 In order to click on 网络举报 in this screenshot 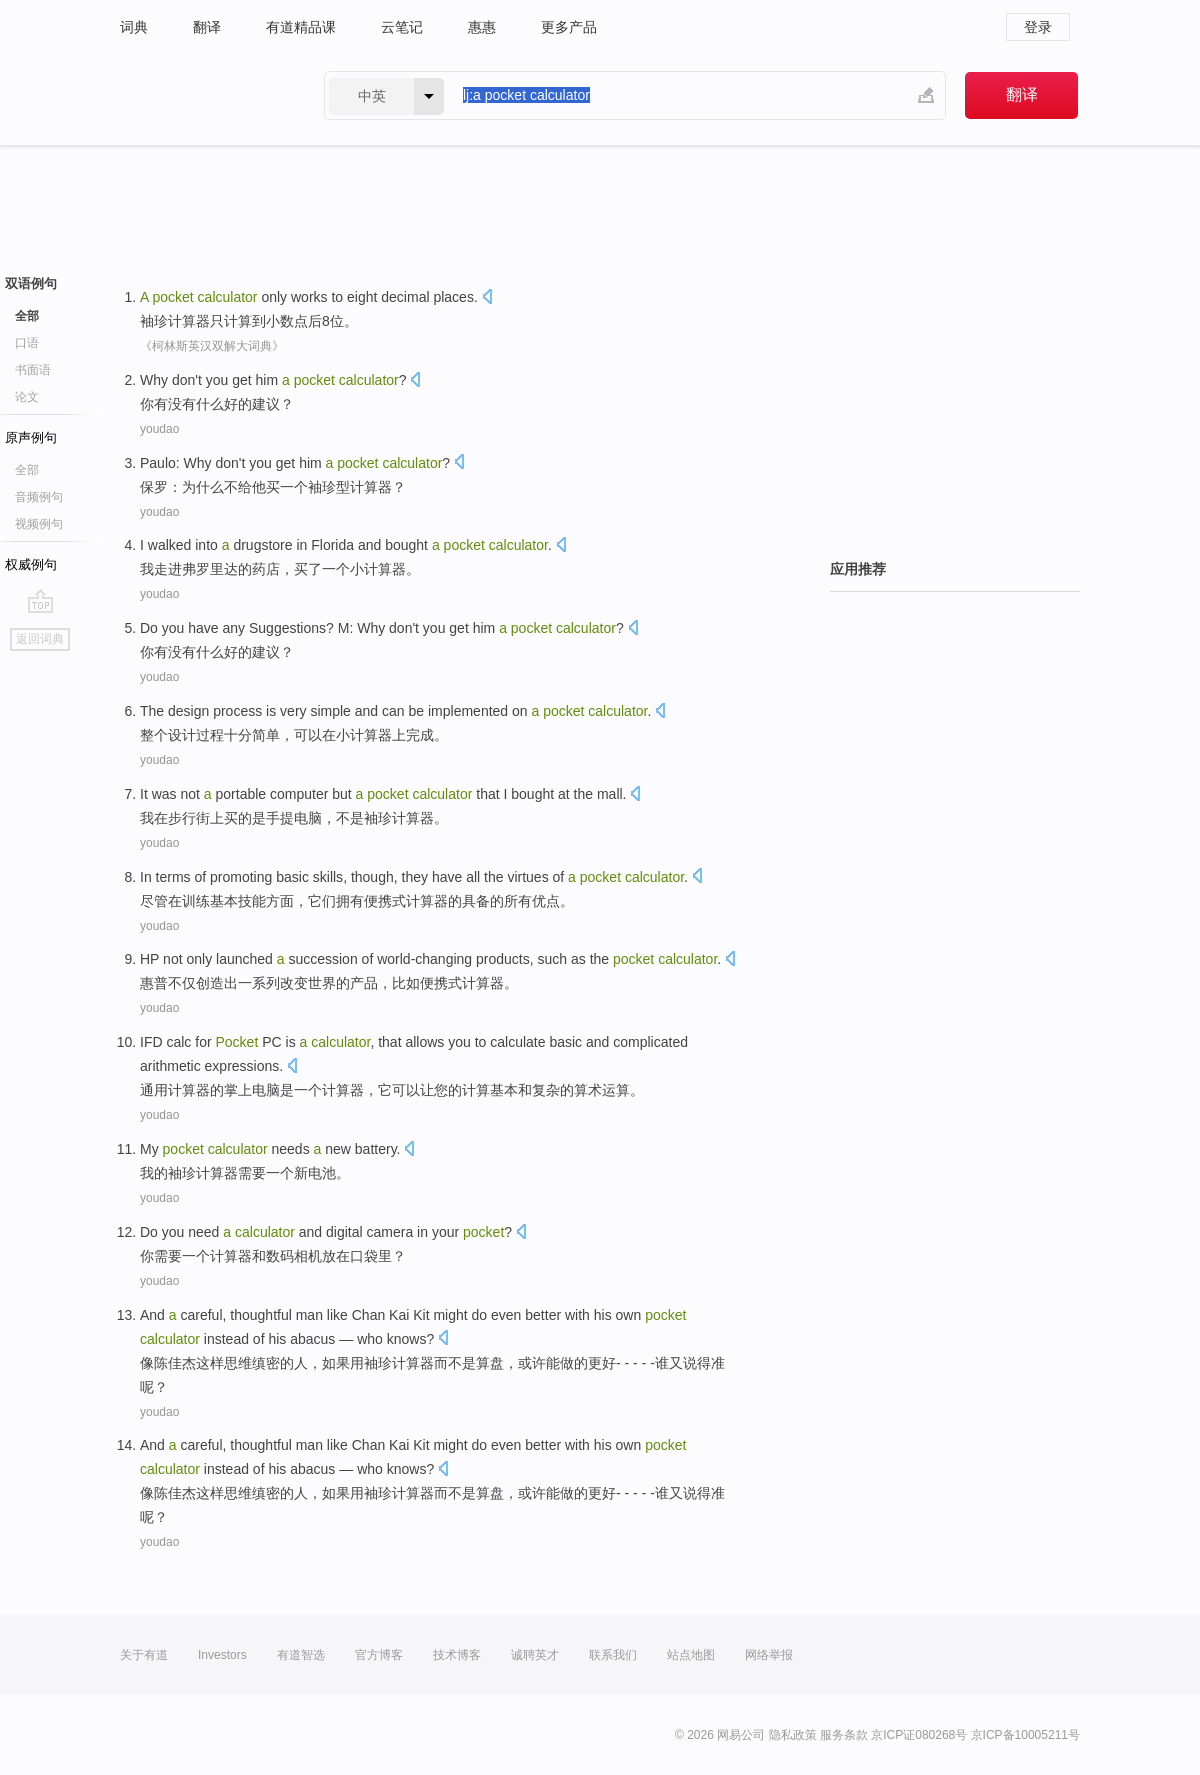, I will do `click(769, 1655)`.